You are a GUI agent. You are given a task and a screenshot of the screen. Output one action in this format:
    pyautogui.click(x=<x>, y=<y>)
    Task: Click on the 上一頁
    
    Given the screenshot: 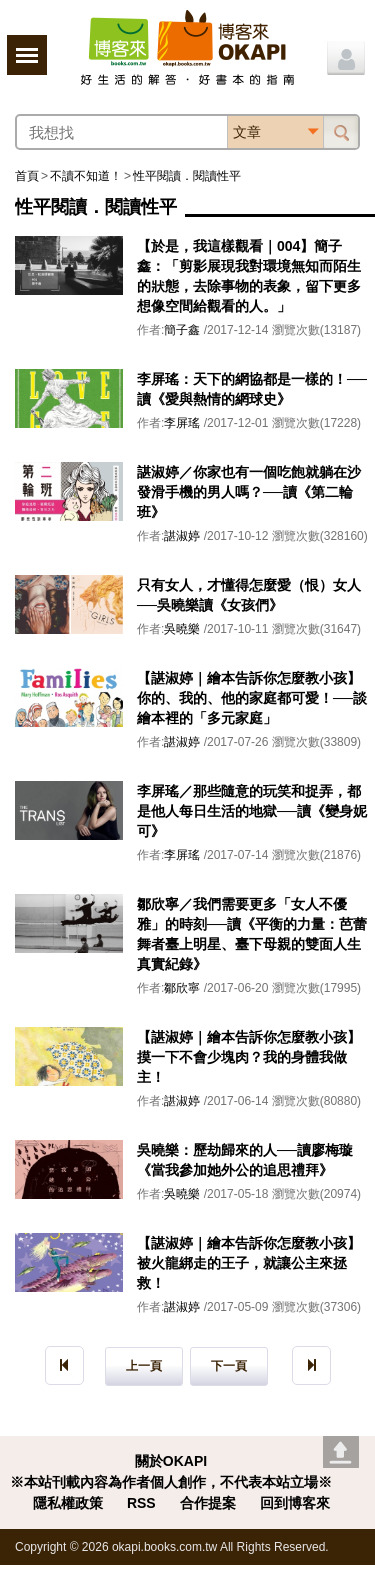 What is the action you would take?
    pyautogui.click(x=144, y=1366)
    